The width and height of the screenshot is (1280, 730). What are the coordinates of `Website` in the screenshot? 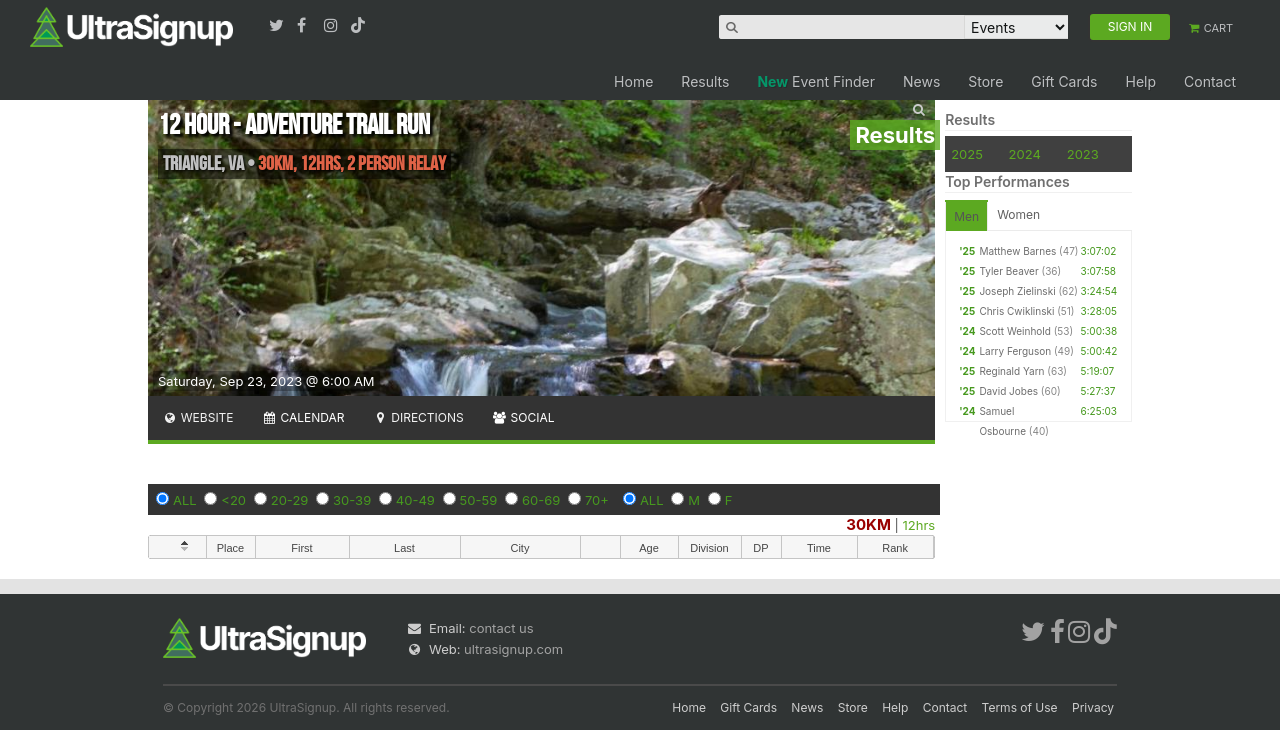 It's located at (198, 417).